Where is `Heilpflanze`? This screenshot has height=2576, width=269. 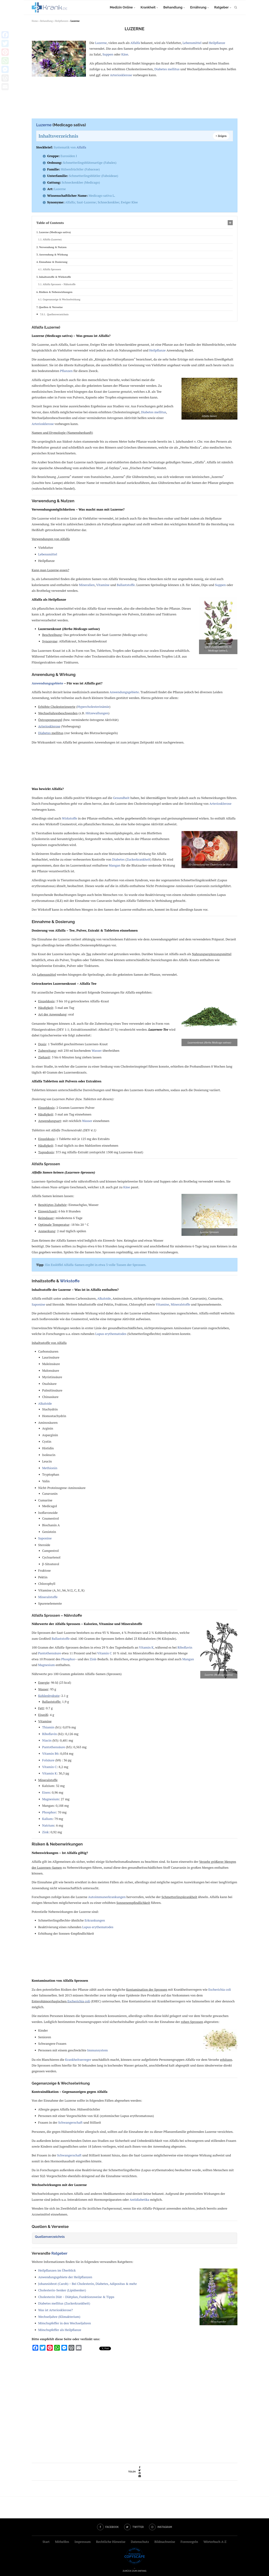
Heilpflanze is located at coordinates (217, 43).